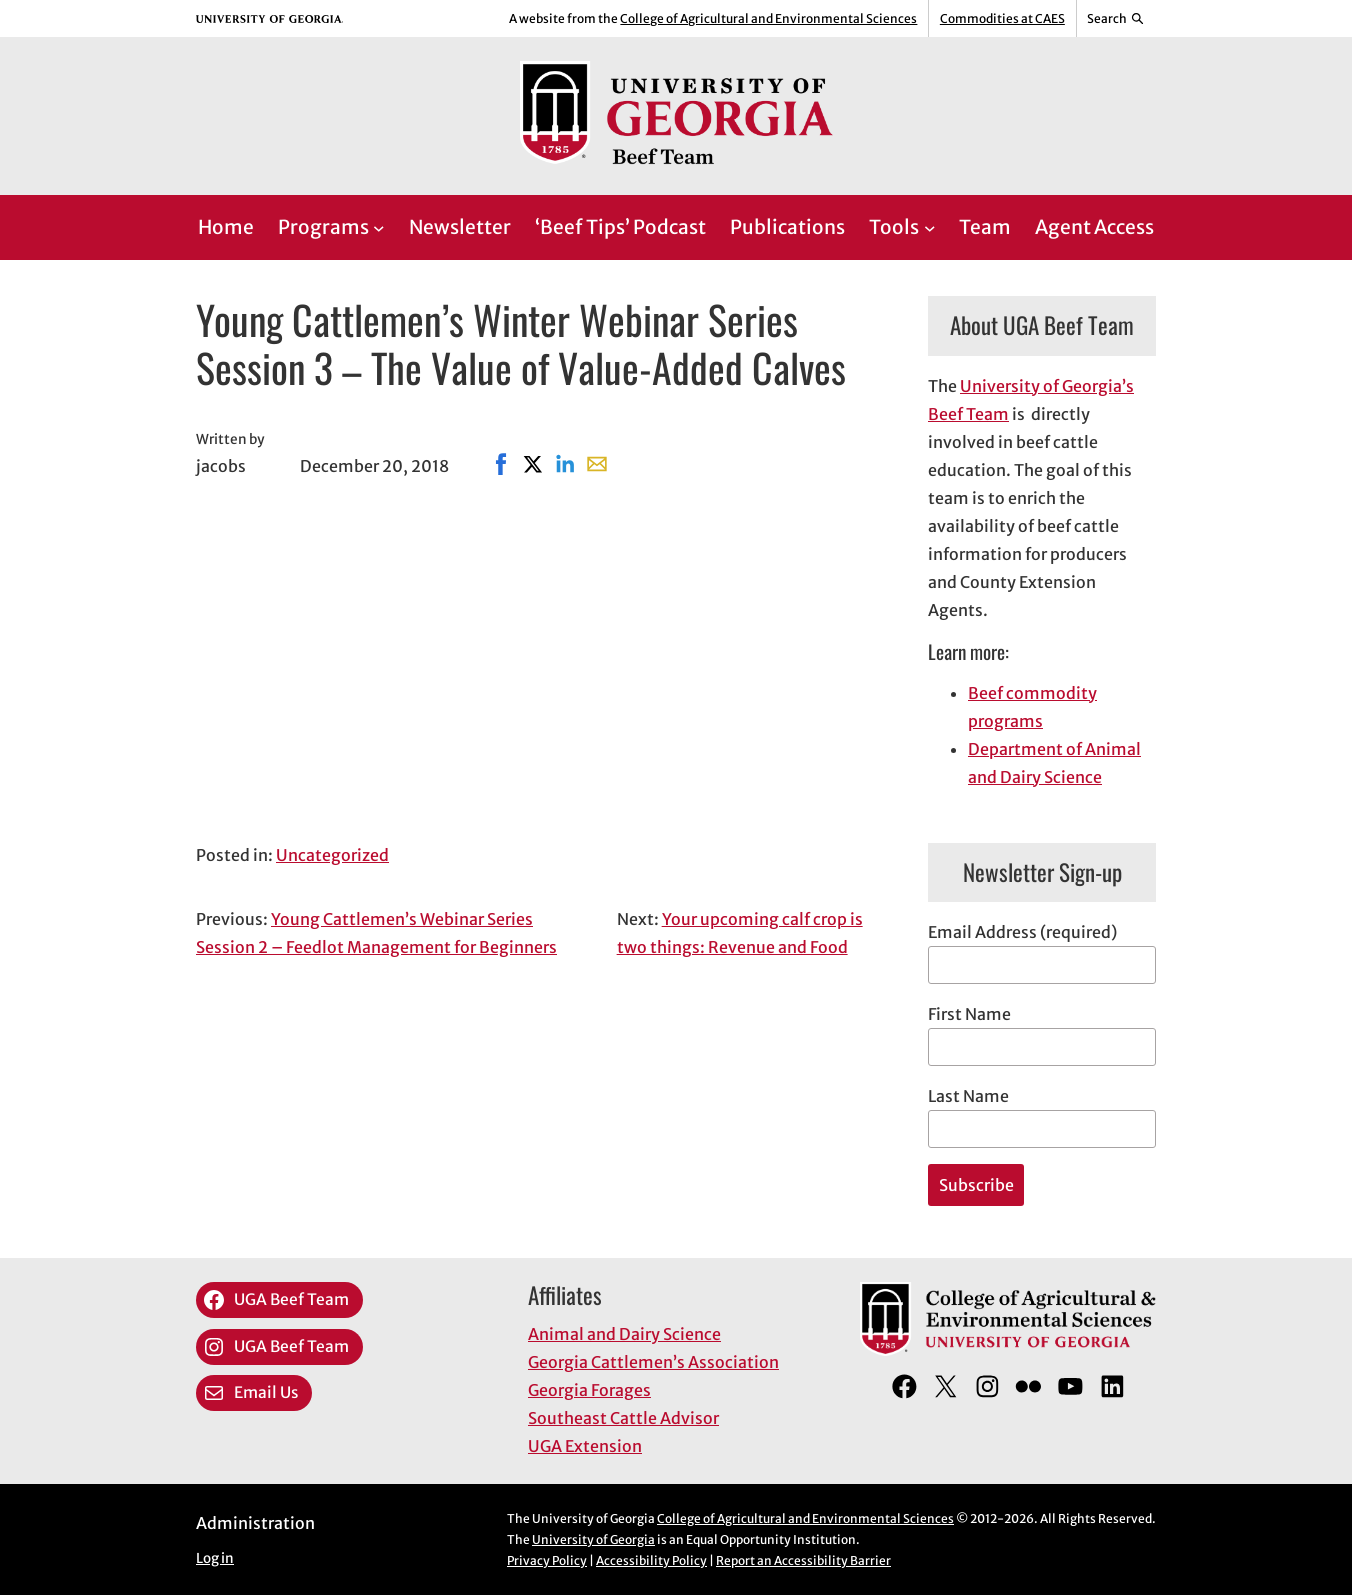 The image size is (1352, 1595). I want to click on Log in, so click(215, 1558).